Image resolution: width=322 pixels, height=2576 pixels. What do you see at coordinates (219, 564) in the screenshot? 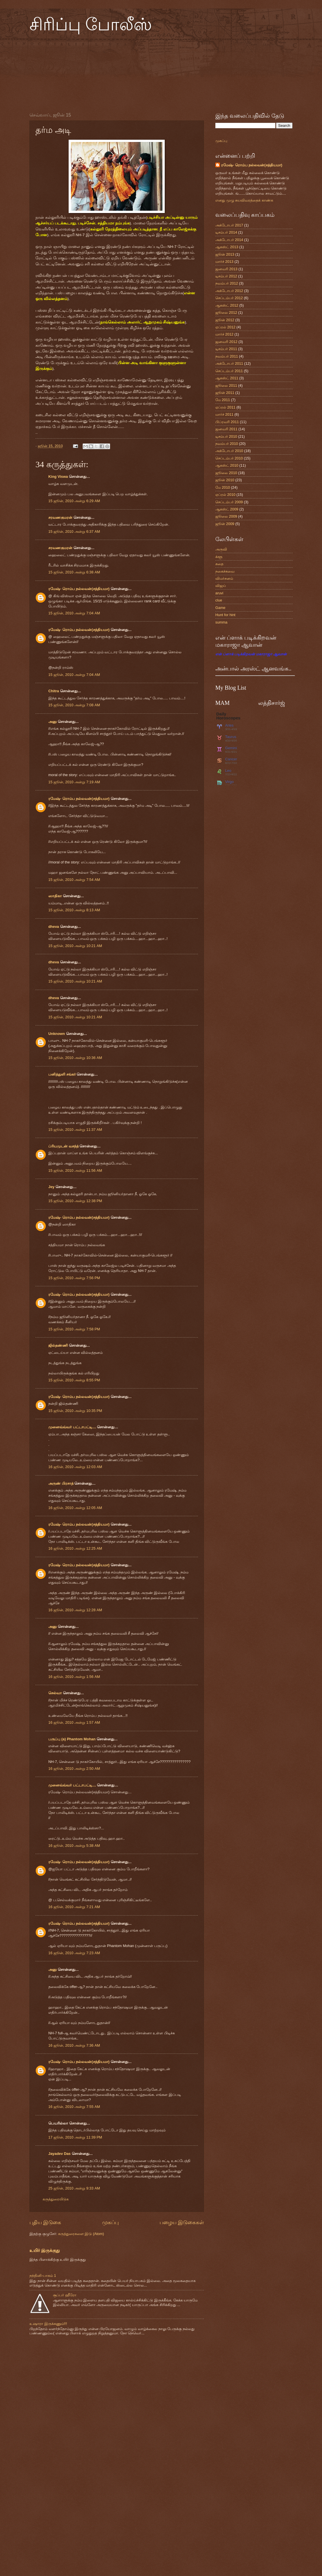
I see `கதை` at bounding box center [219, 564].